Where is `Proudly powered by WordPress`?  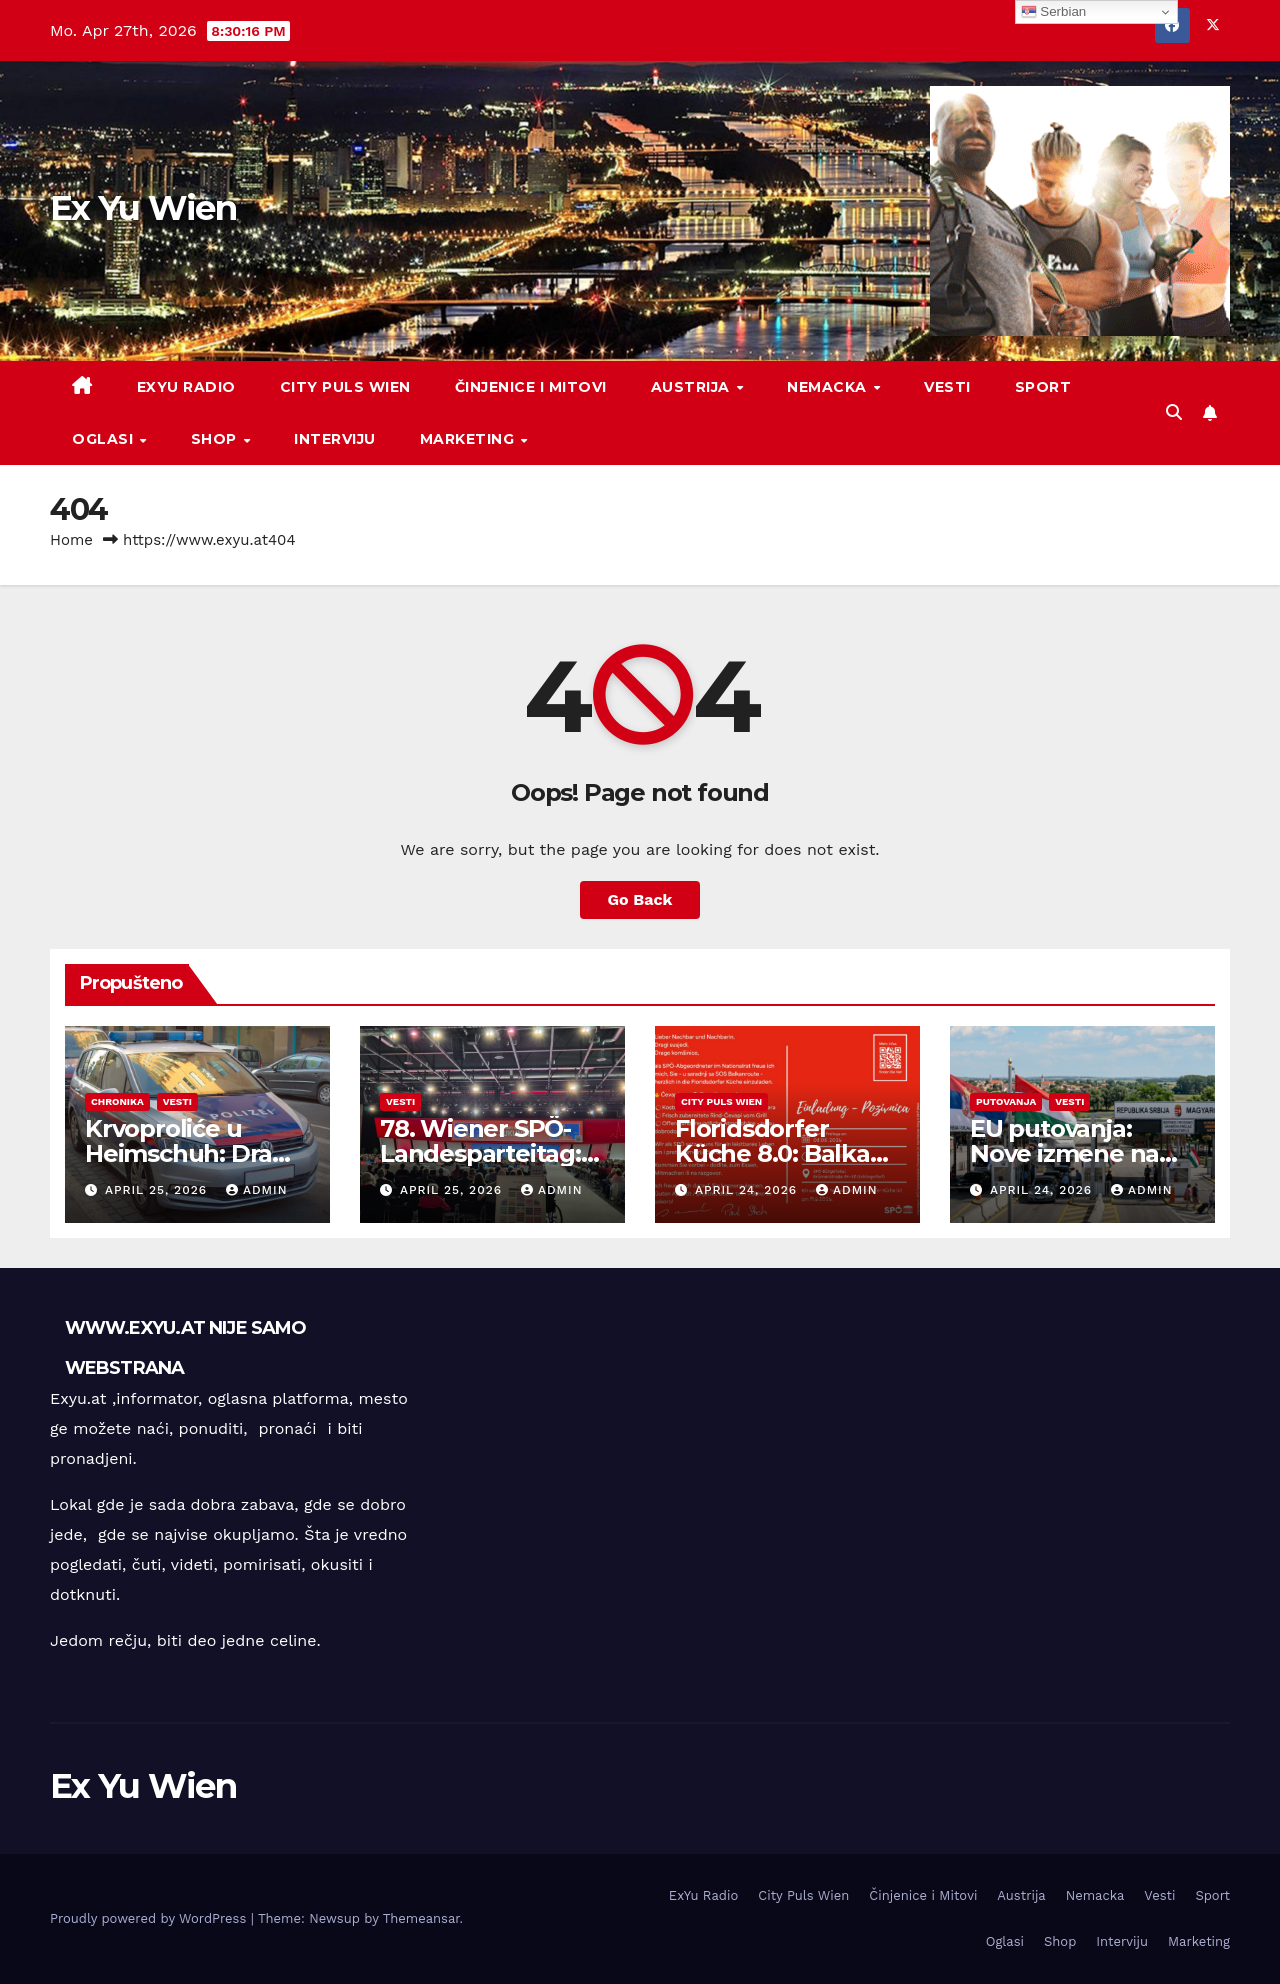 Proudly powered by WordPress is located at coordinates (150, 1918).